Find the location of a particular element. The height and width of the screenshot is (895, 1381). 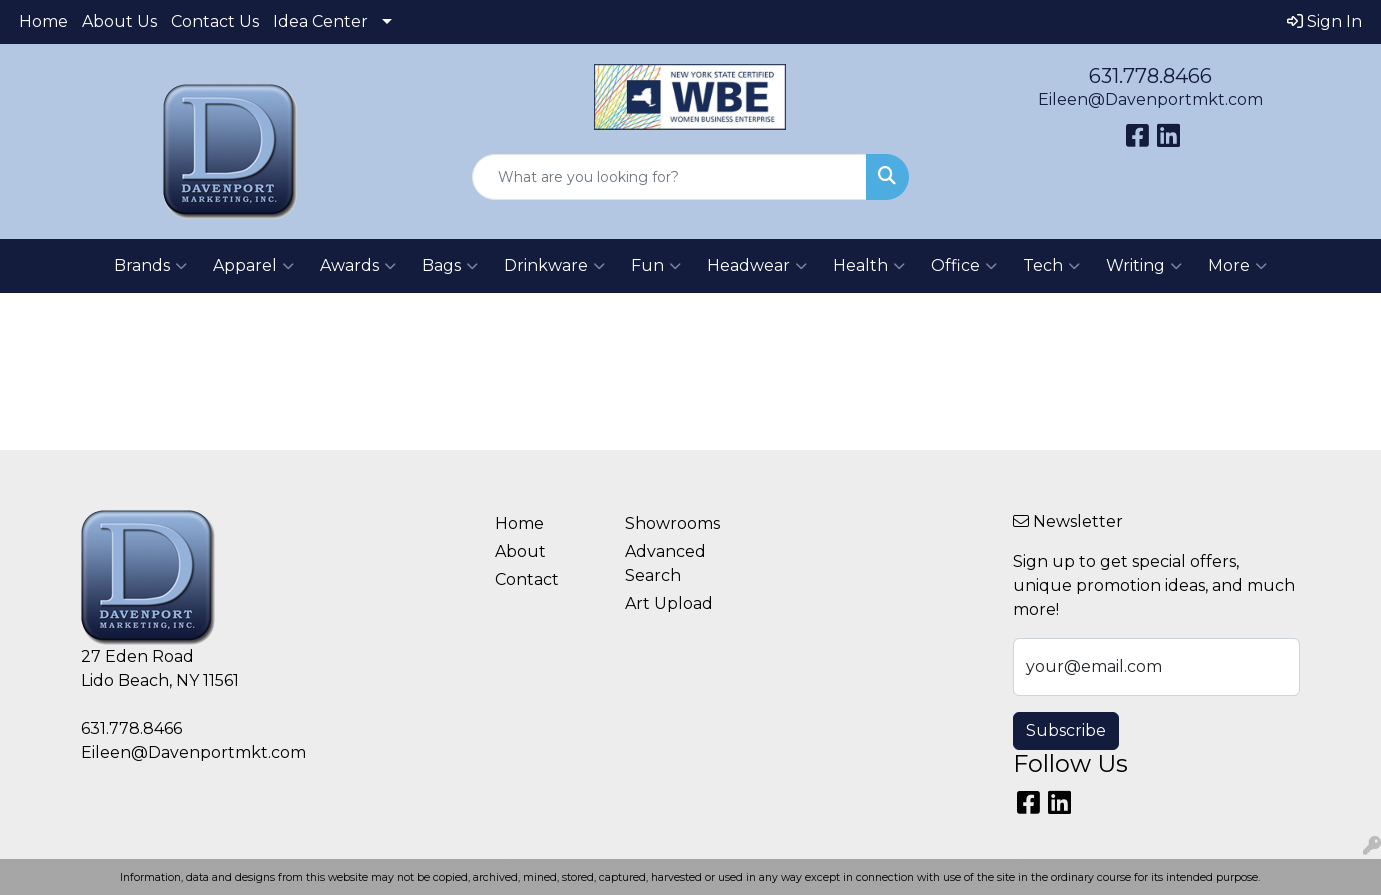

Bags is located at coordinates (450, 266).